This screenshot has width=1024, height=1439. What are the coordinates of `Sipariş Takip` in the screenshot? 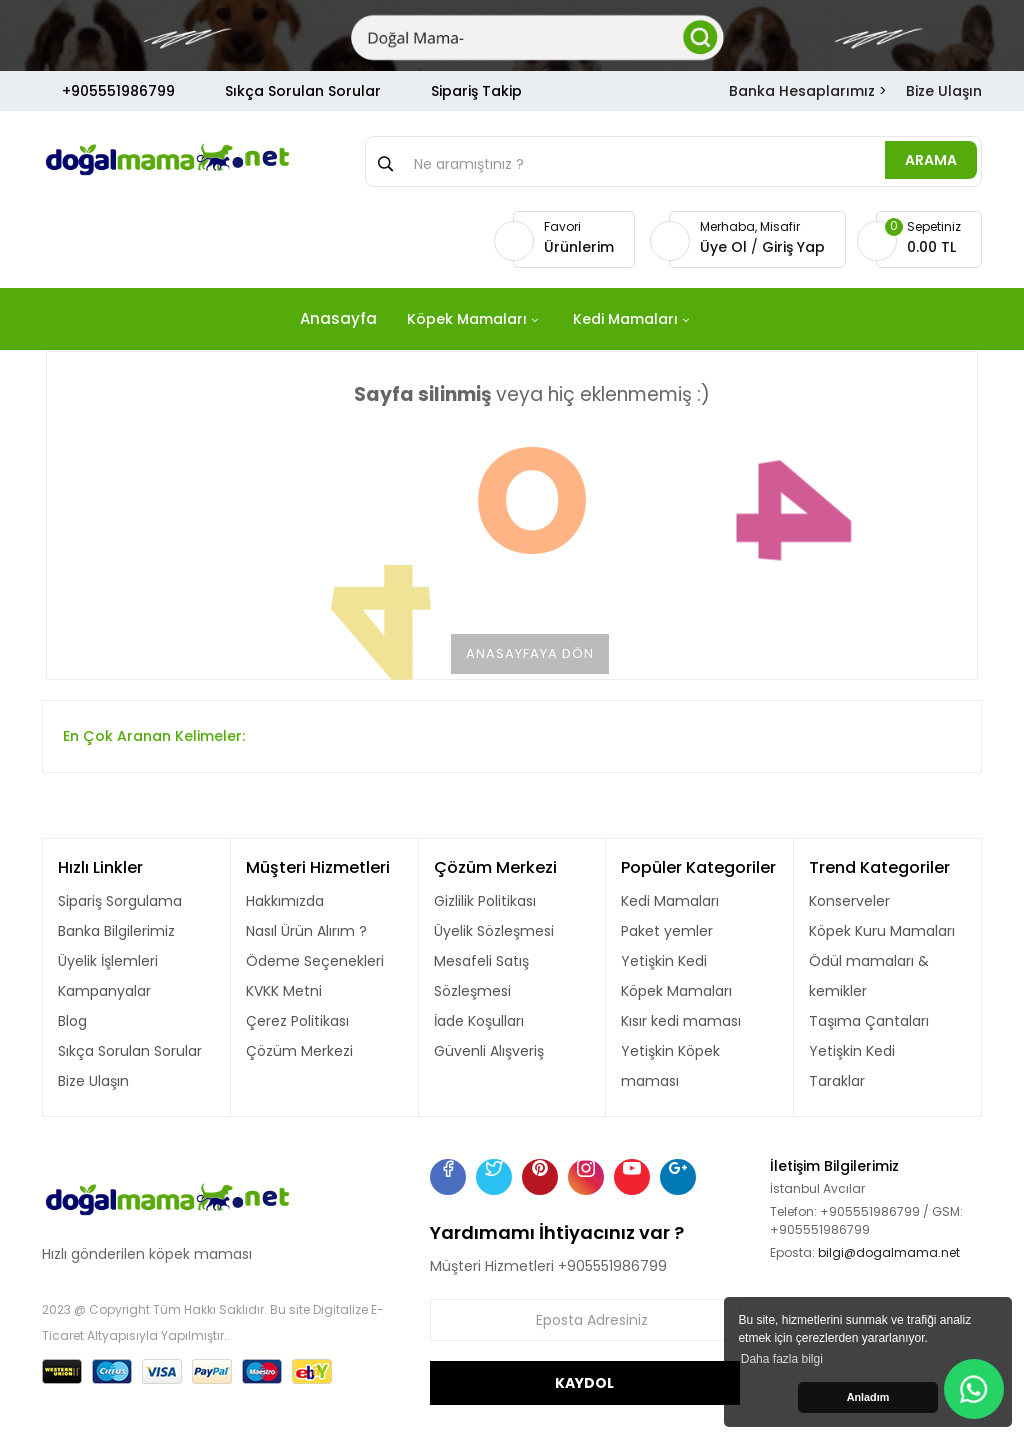 It's located at (476, 91).